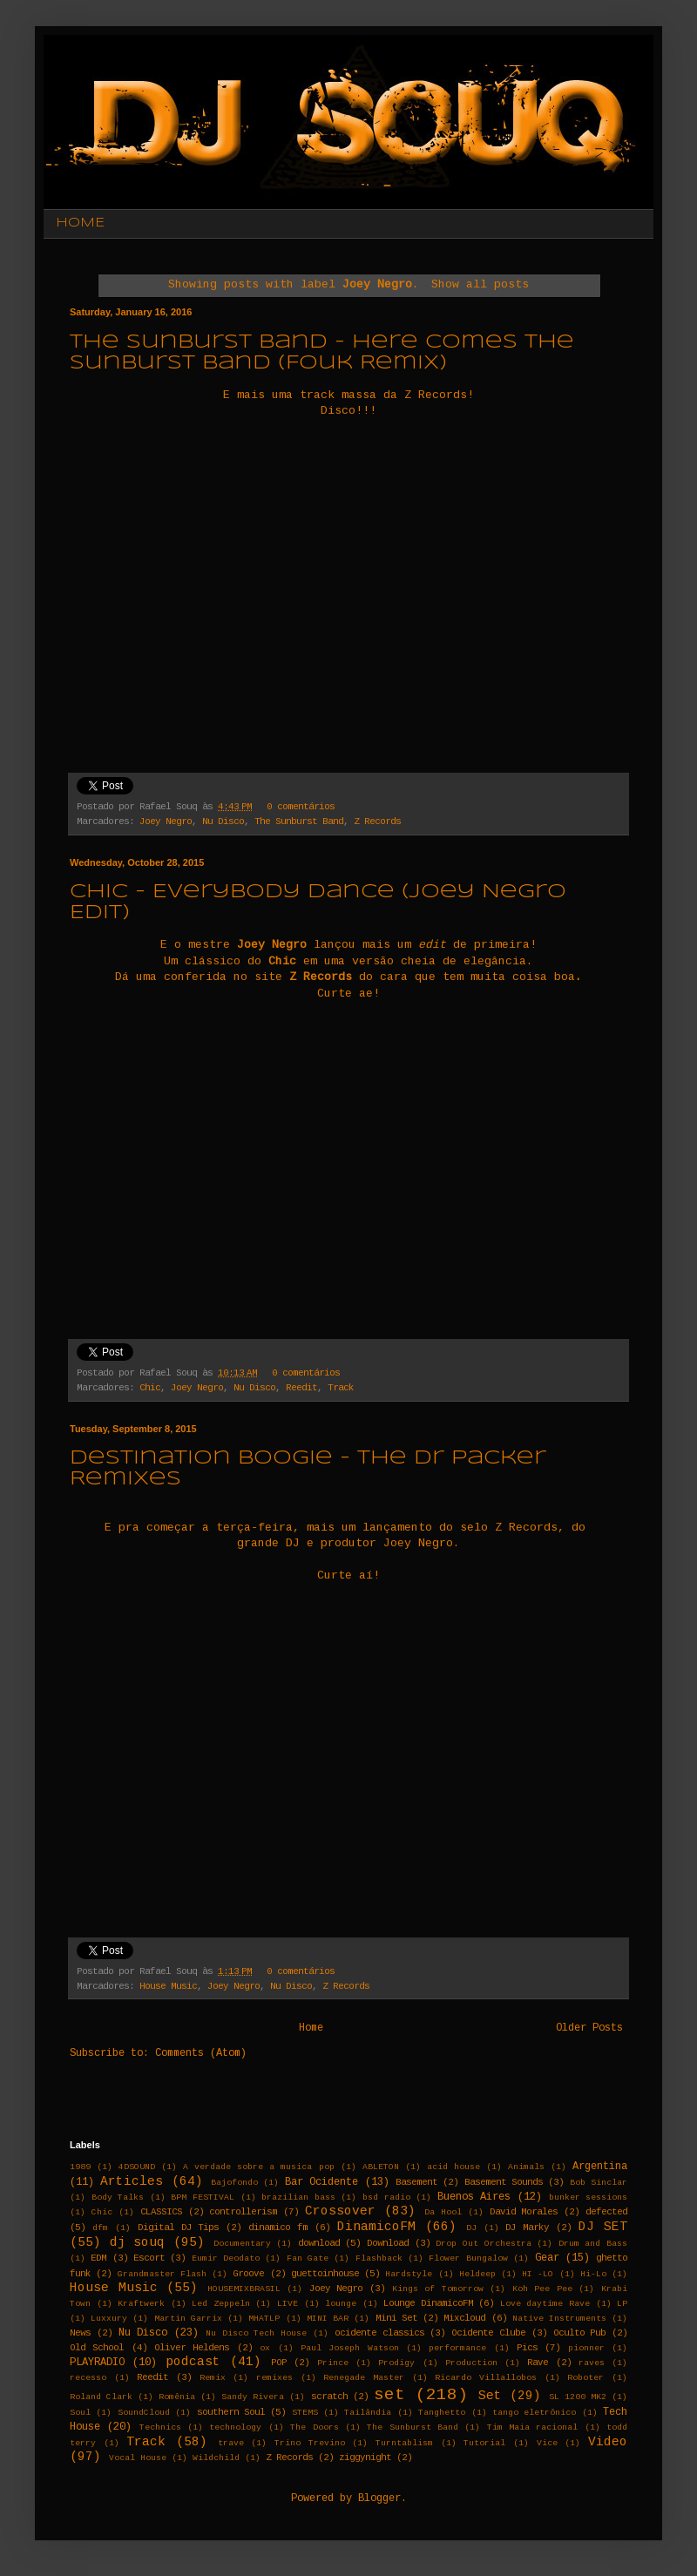 Image resolution: width=697 pixels, height=2576 pixels. What do you see at coordinates (252, 2397) in the screenshot?
I see `Sandy Rivera` at bounding box center [252, 2397].